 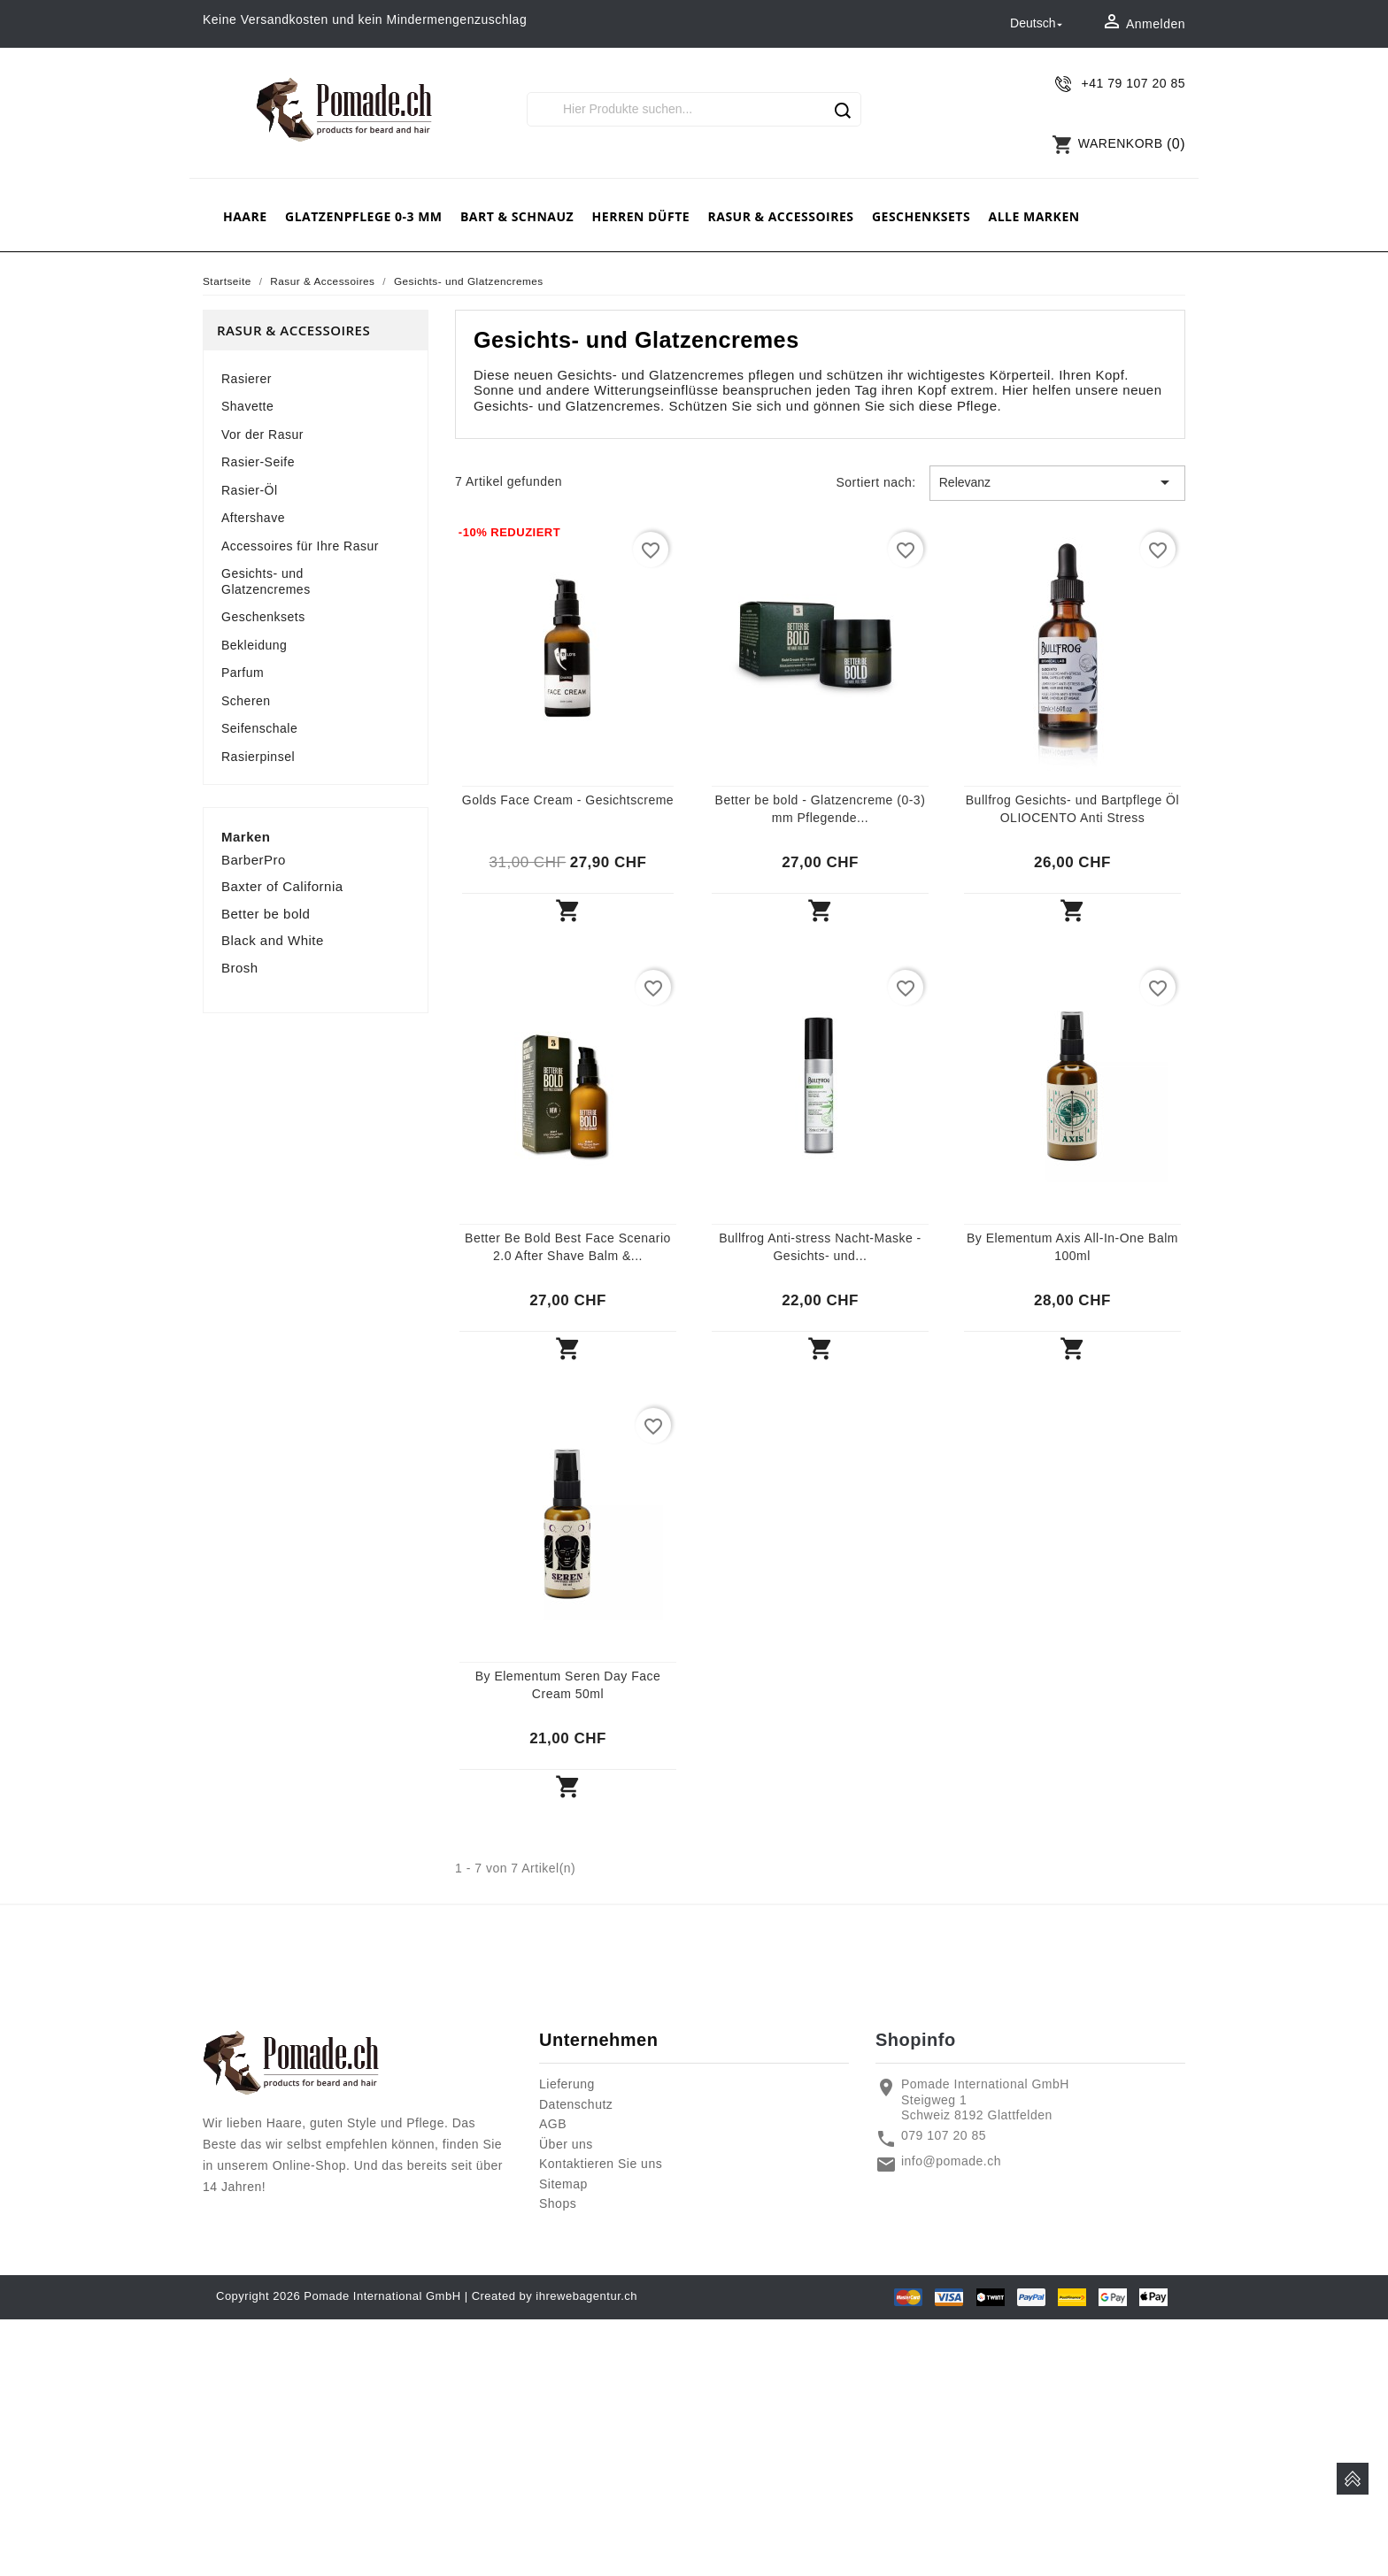 What do you see at coordinates (300, 546) in the screenshot?
I see `Accessoires für Ihre Rasur` at bounding box center [300, 546].